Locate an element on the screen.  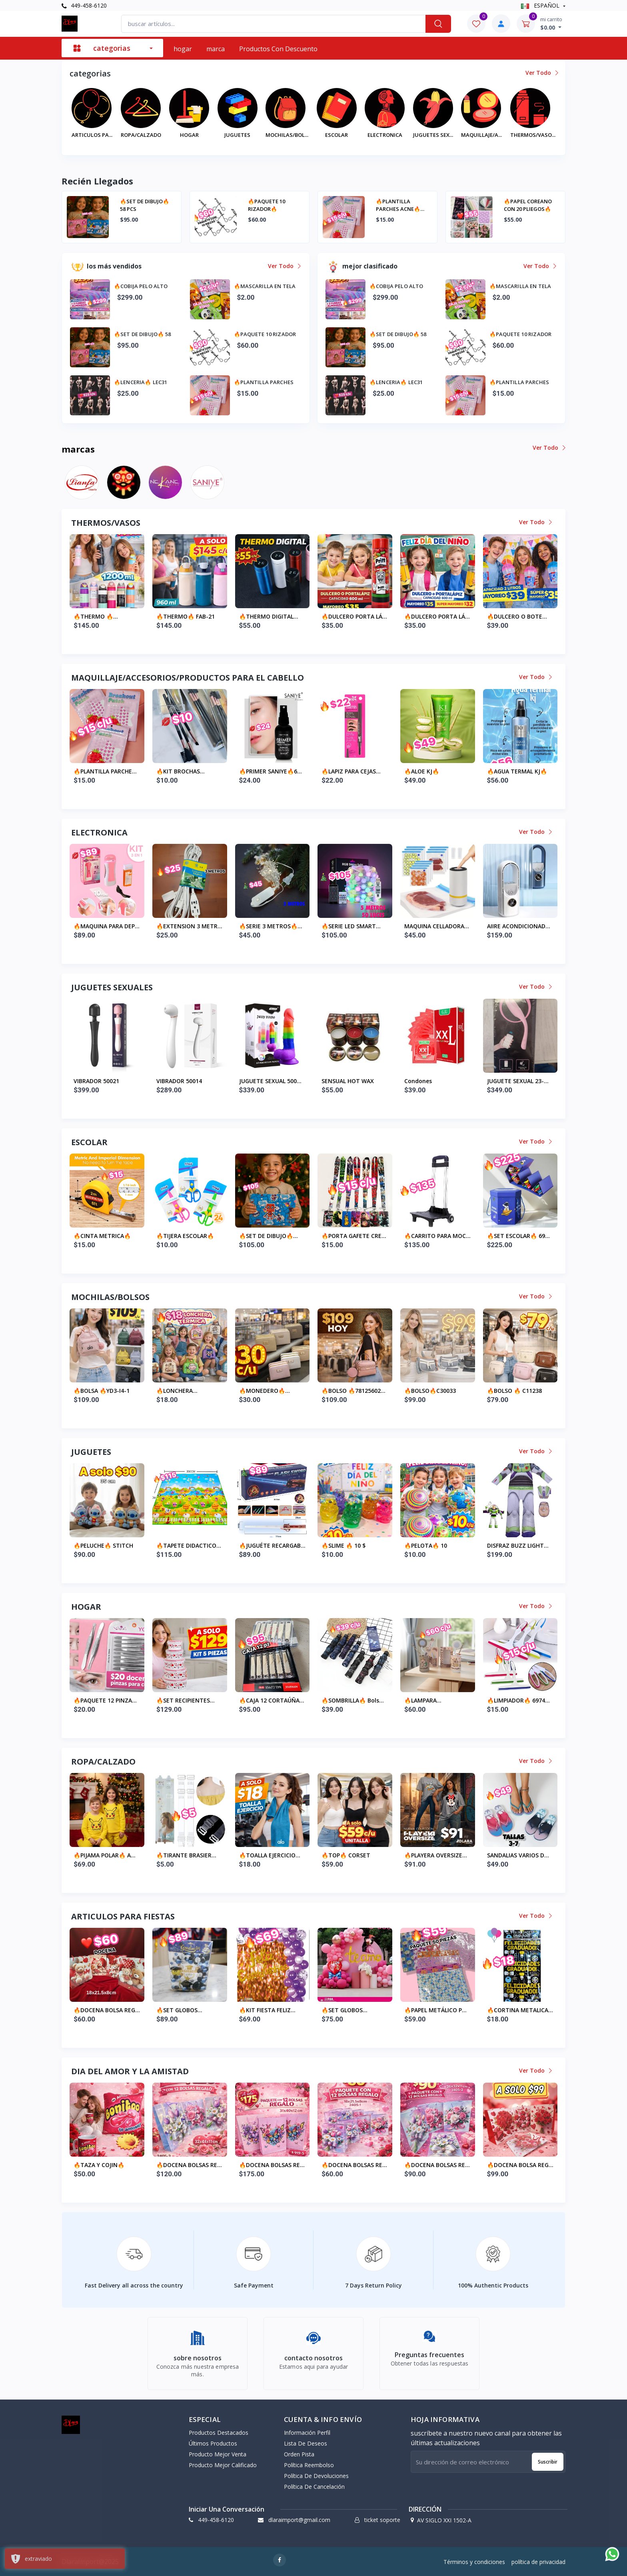
🔥PAQUETE 12 PINZA... is located at coordinates (105, 1700).